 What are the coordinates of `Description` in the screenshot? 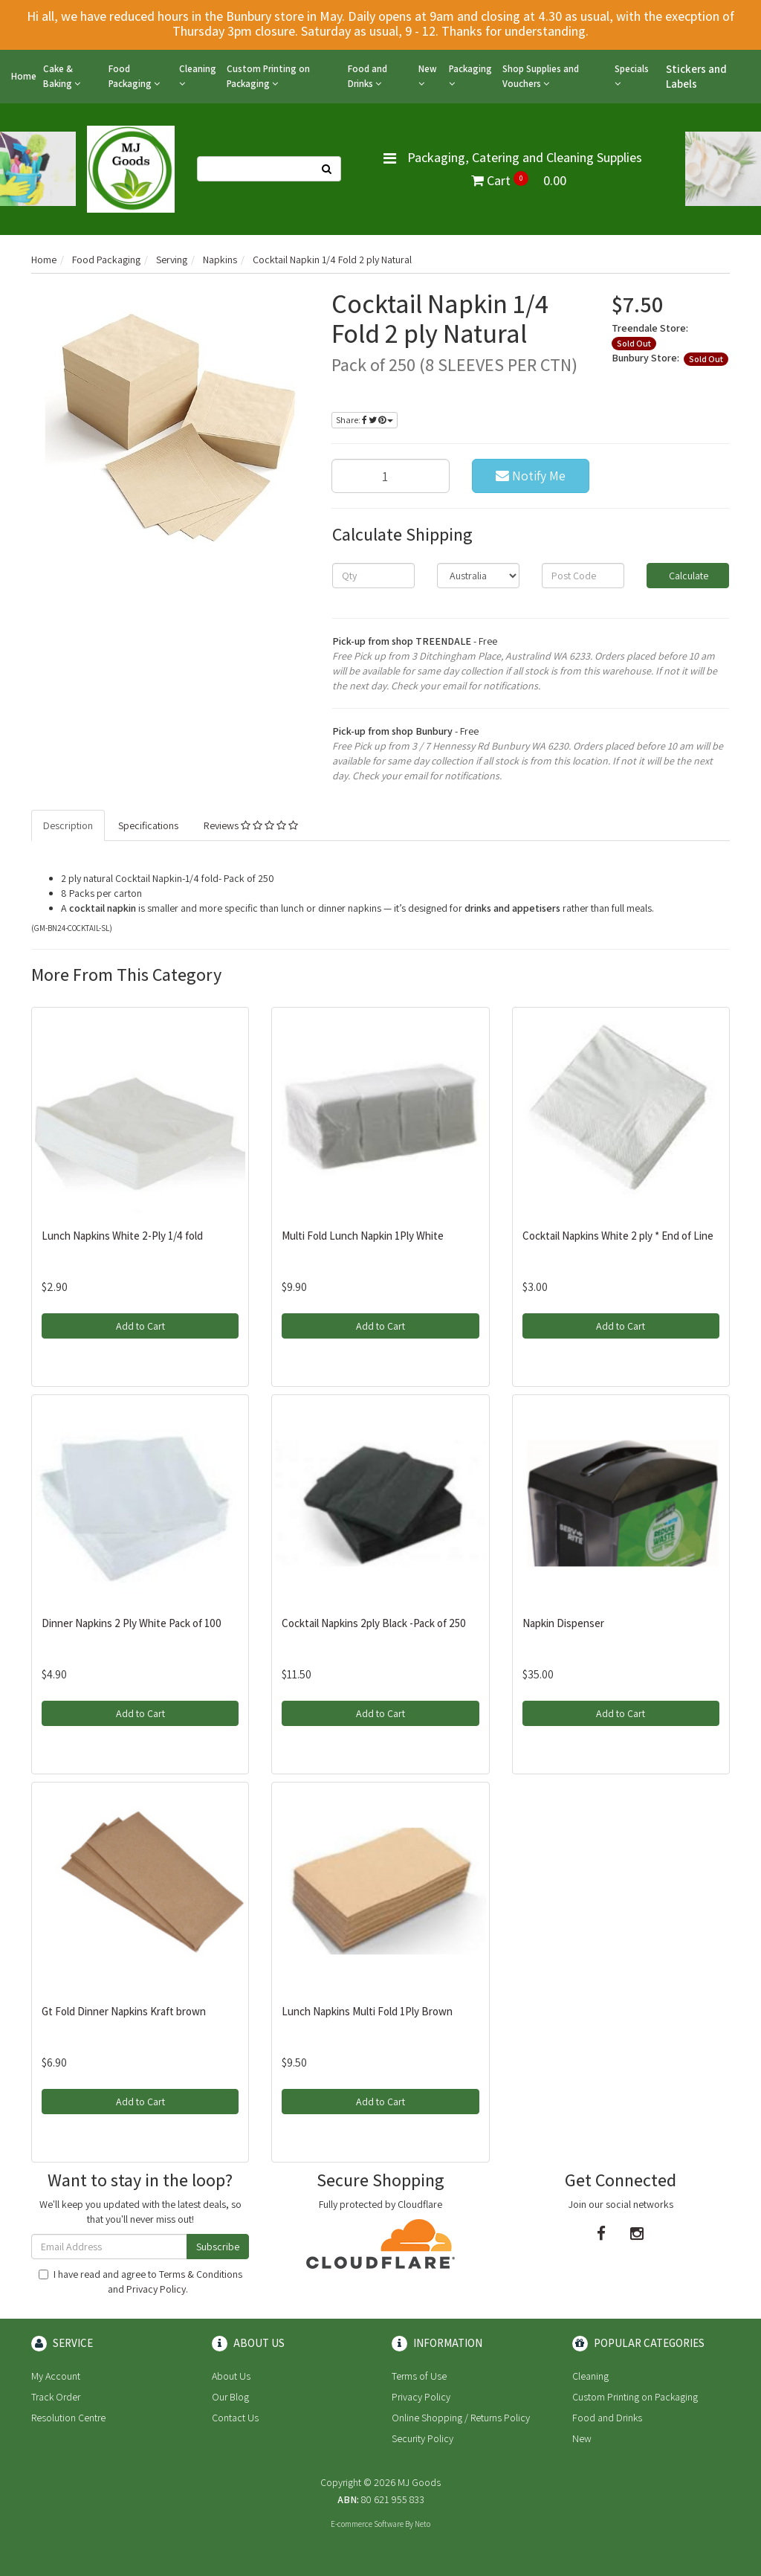 It's located at (68, 825).